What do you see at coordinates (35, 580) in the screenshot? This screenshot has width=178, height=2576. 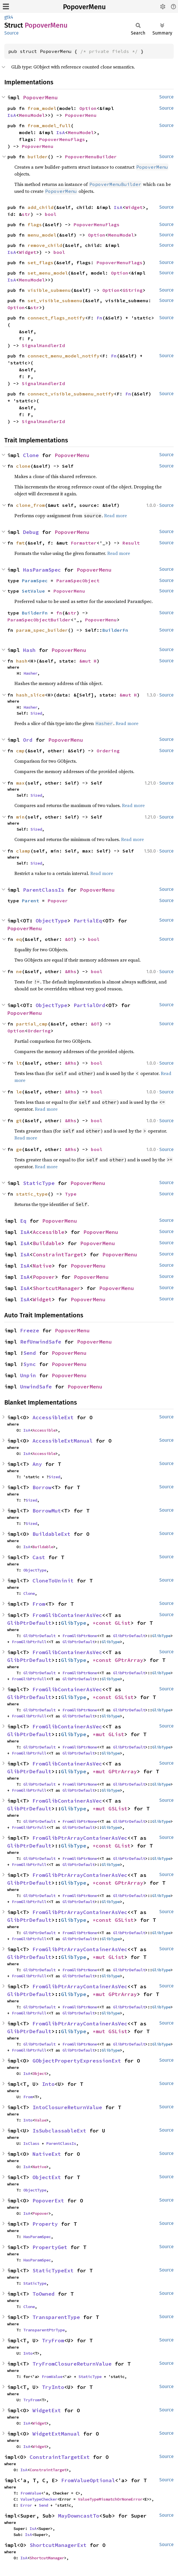 I see `ParamSpec` at bounding box center [35, 580].